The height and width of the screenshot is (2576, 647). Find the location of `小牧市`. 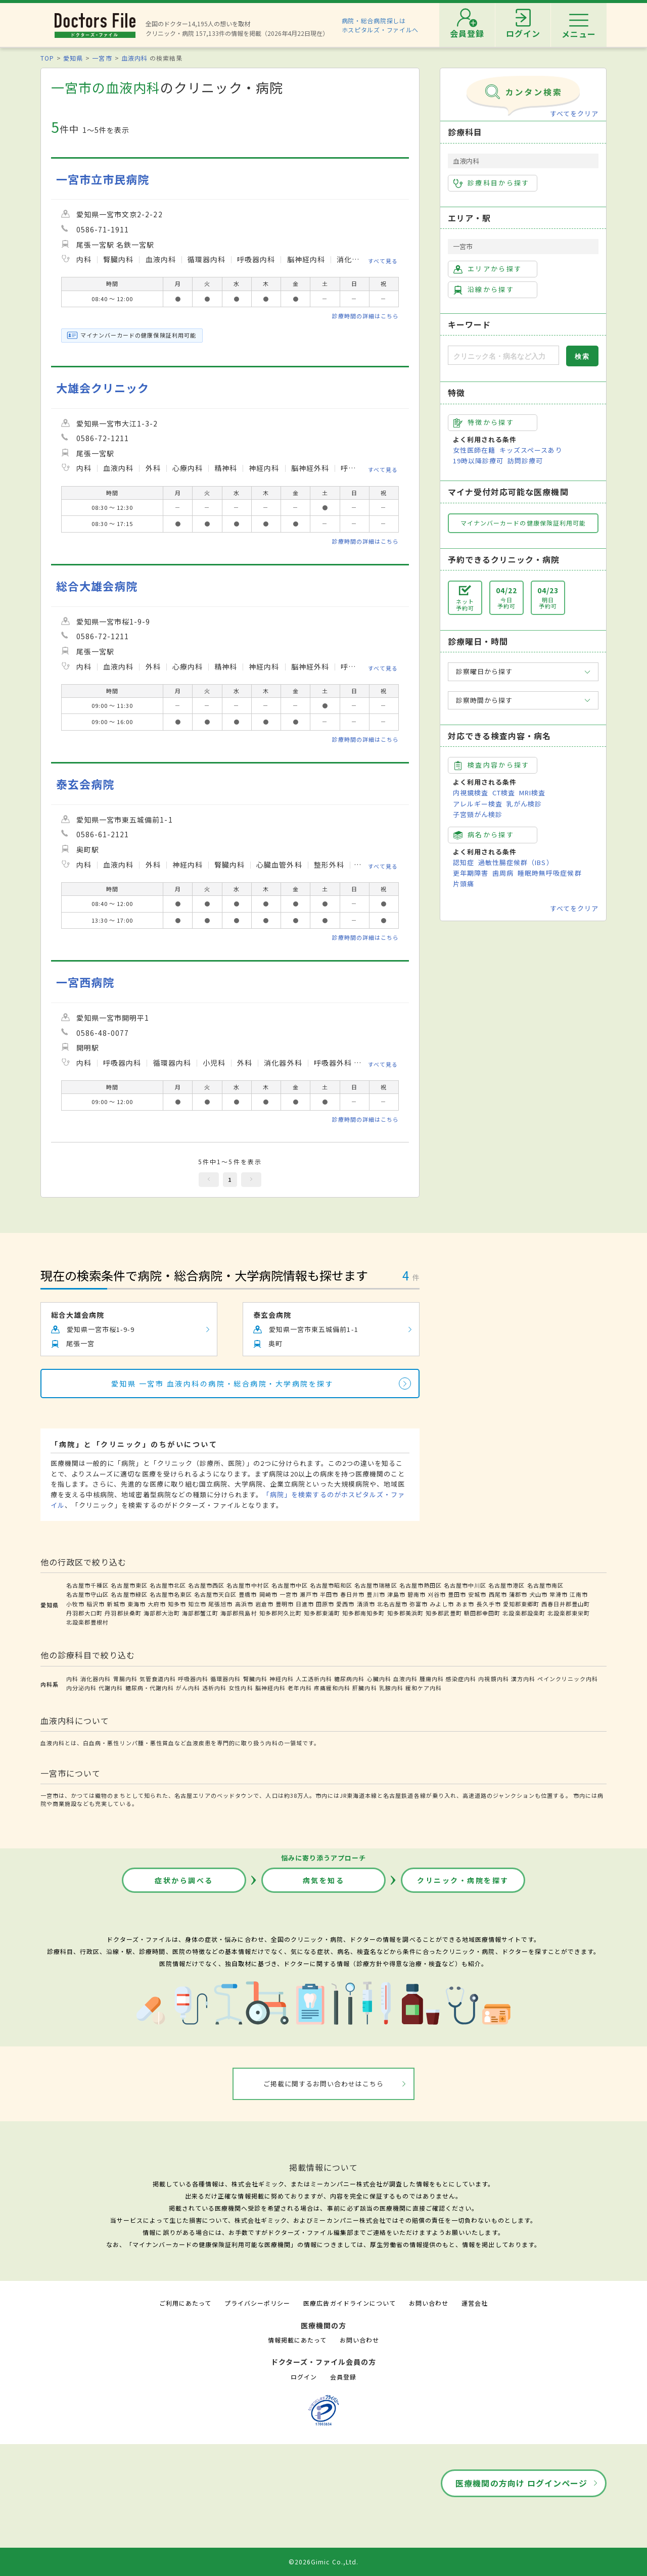

小牧市 is located at coordinates (75, 1604).